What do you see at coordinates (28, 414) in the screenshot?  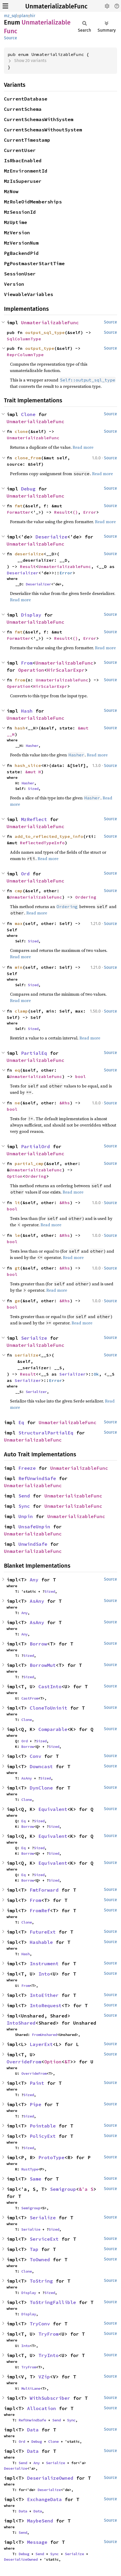 I see `Clone` at bounding box center [28, 414].